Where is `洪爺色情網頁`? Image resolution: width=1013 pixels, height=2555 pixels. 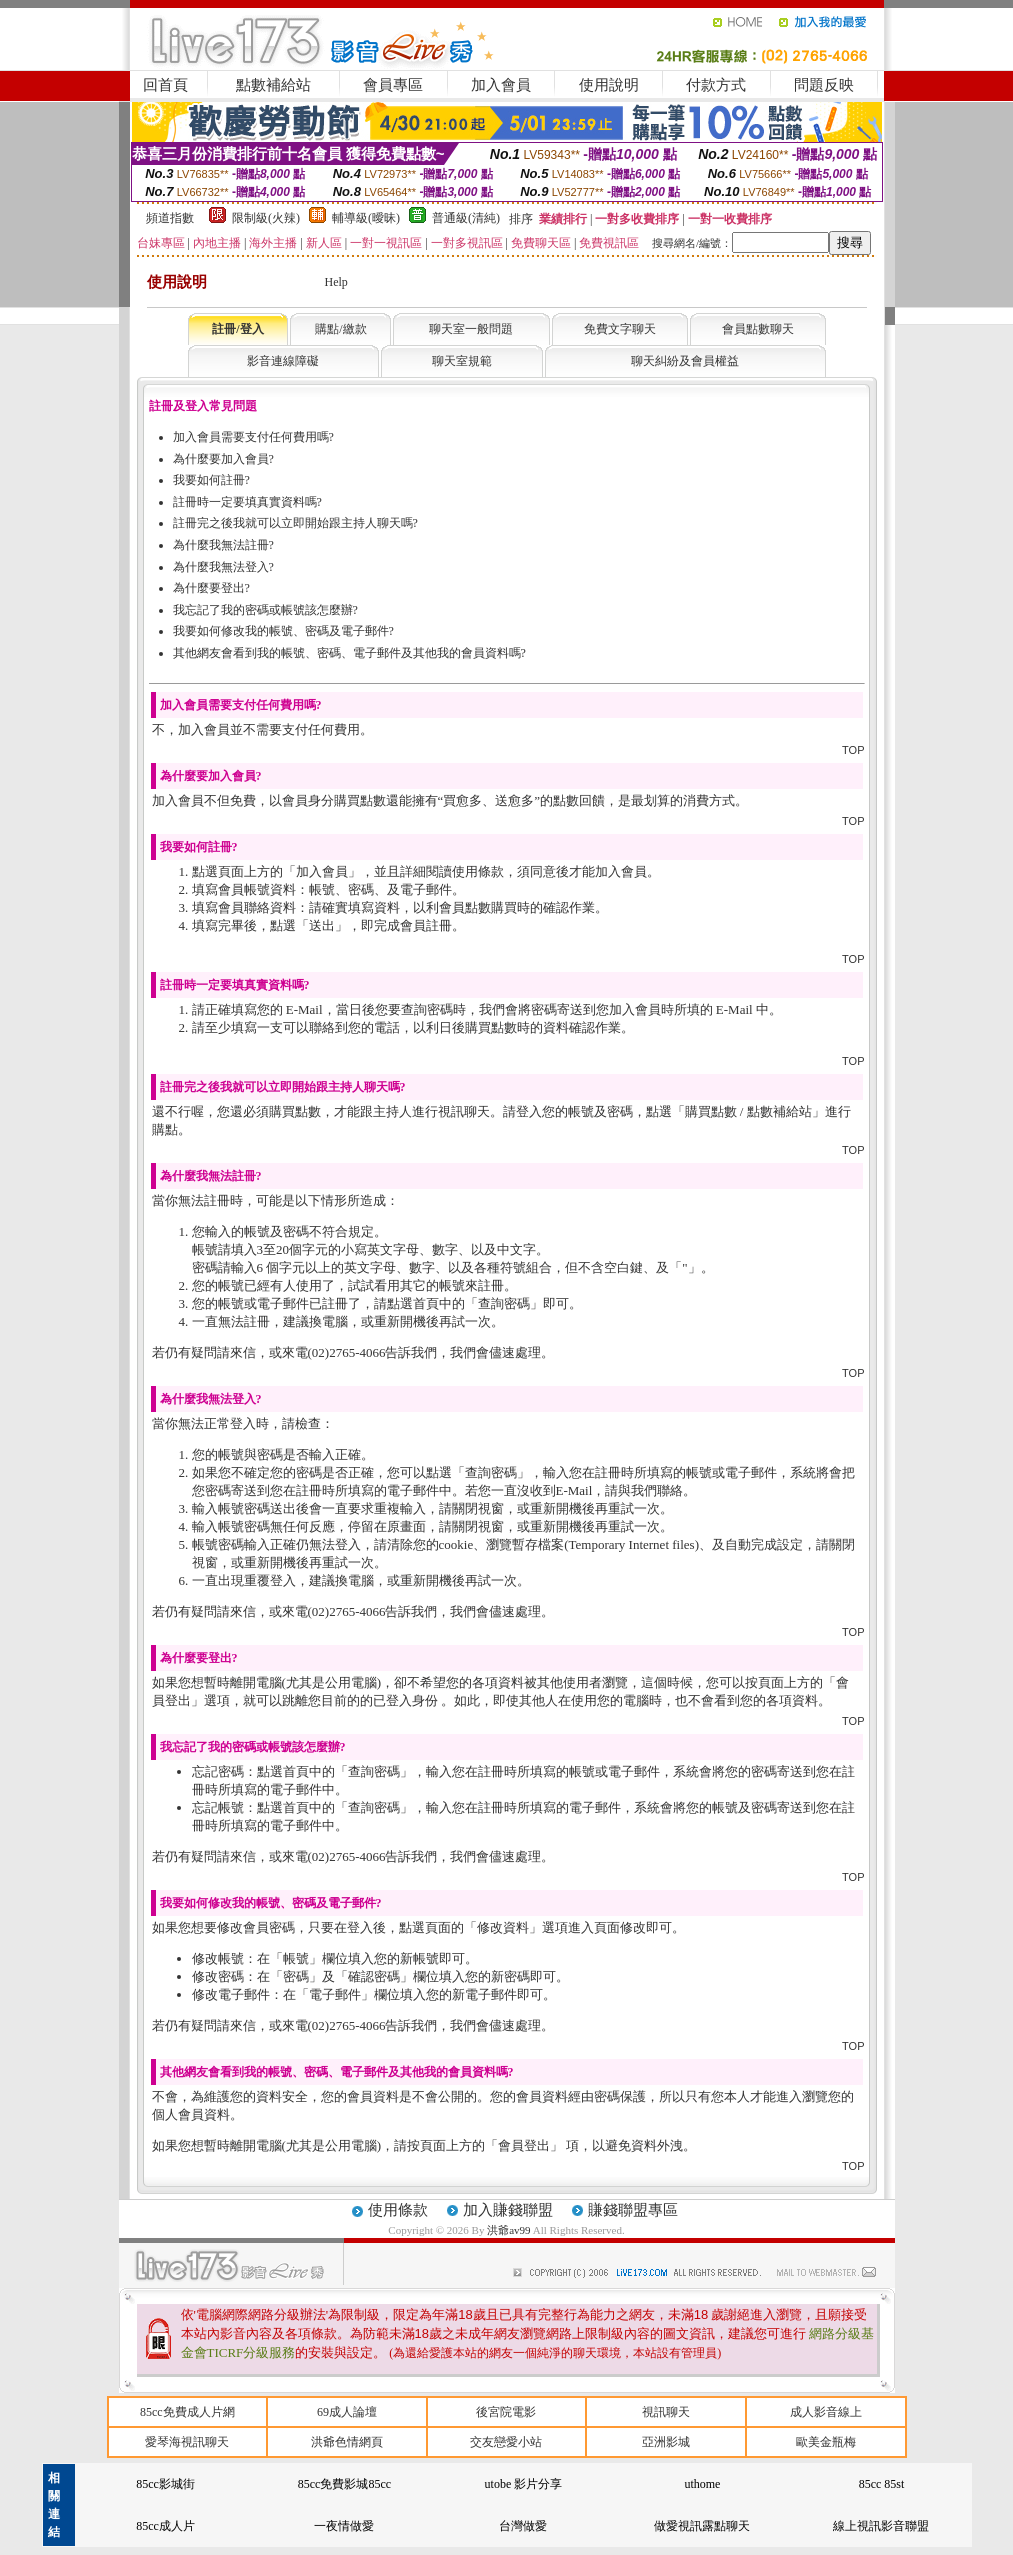 洪爺色情網頁 is located at coordinates (347, 2442).